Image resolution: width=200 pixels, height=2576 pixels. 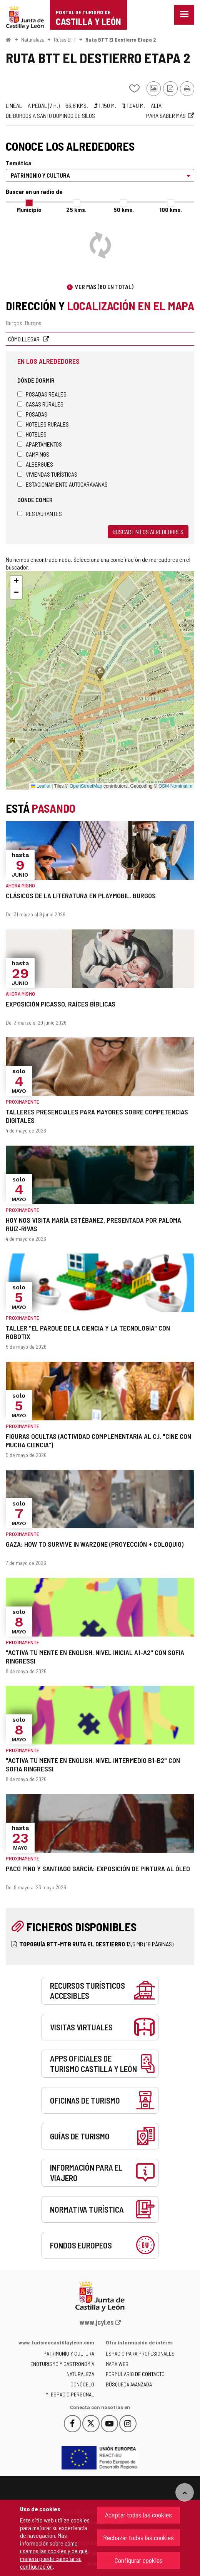 What do you see at coordinates (40, 786) in the screenshot?
I see `Leaflet` at bounding box center [40, 786].